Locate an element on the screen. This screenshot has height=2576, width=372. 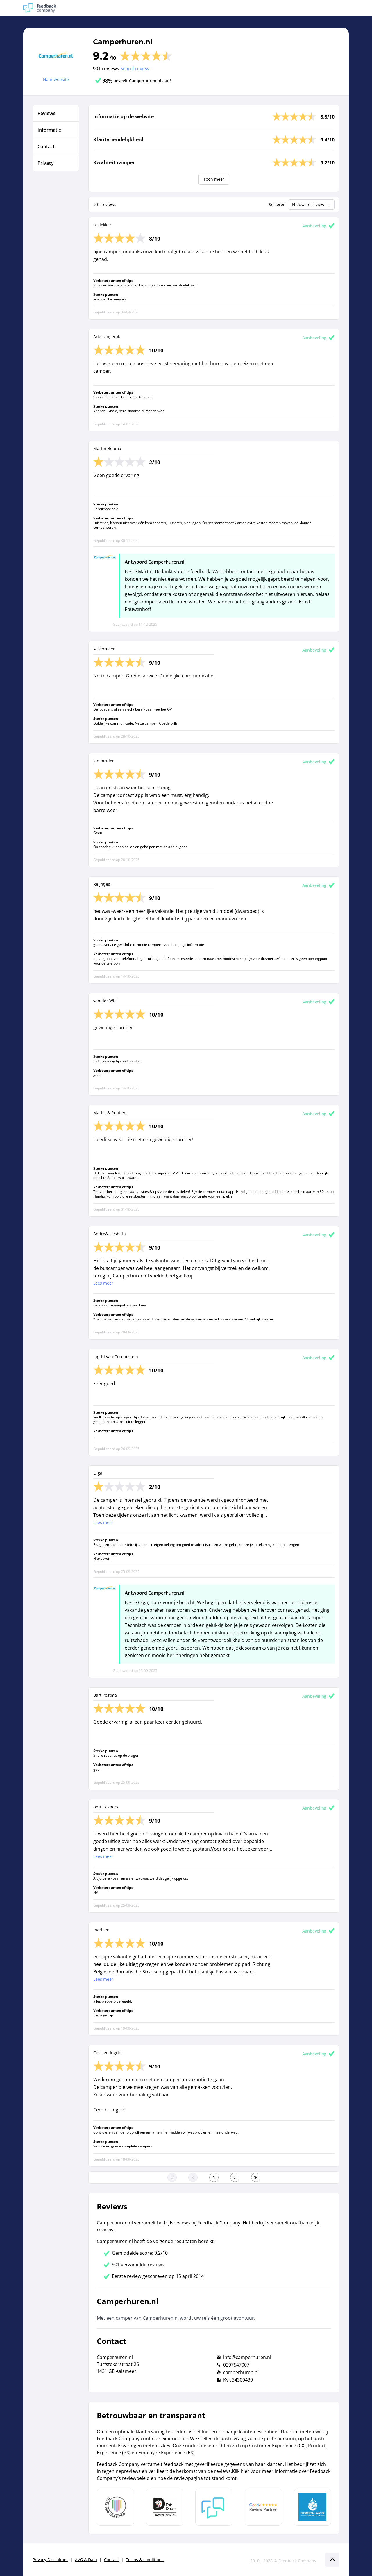
AVG & Data is located at coordinates (86, 2559).